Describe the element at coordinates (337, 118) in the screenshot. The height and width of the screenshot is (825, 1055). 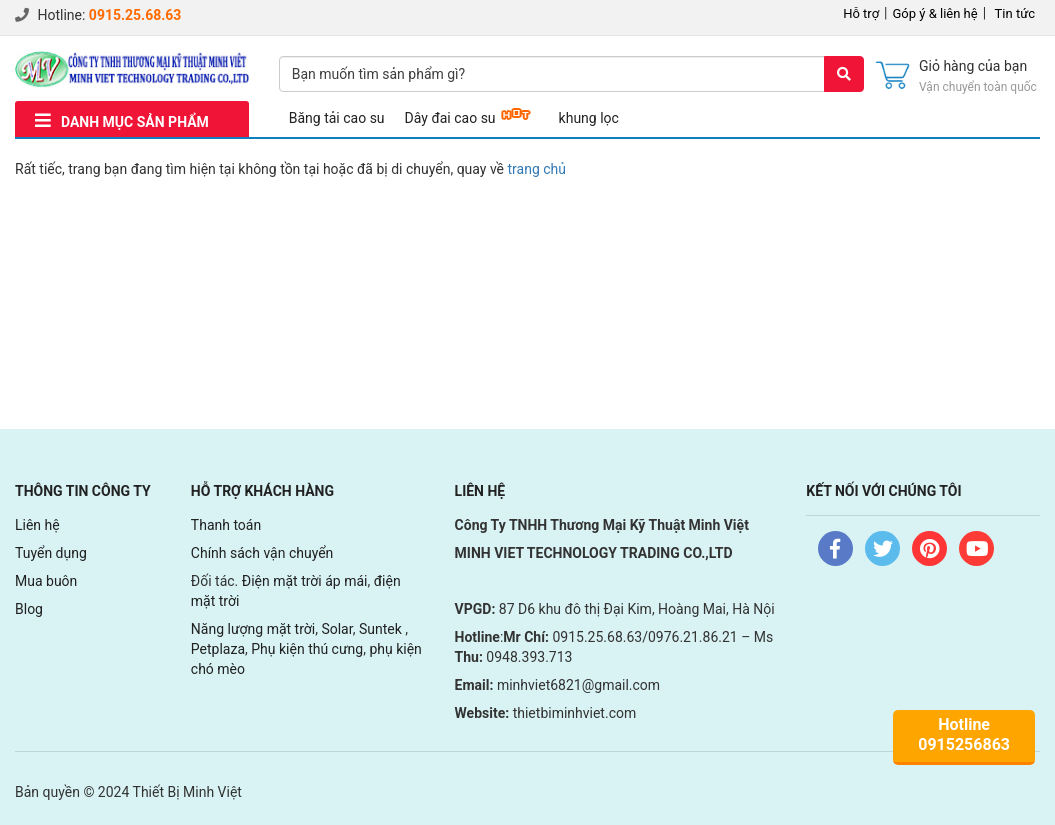
I see `Băng tải cao su` at that location.